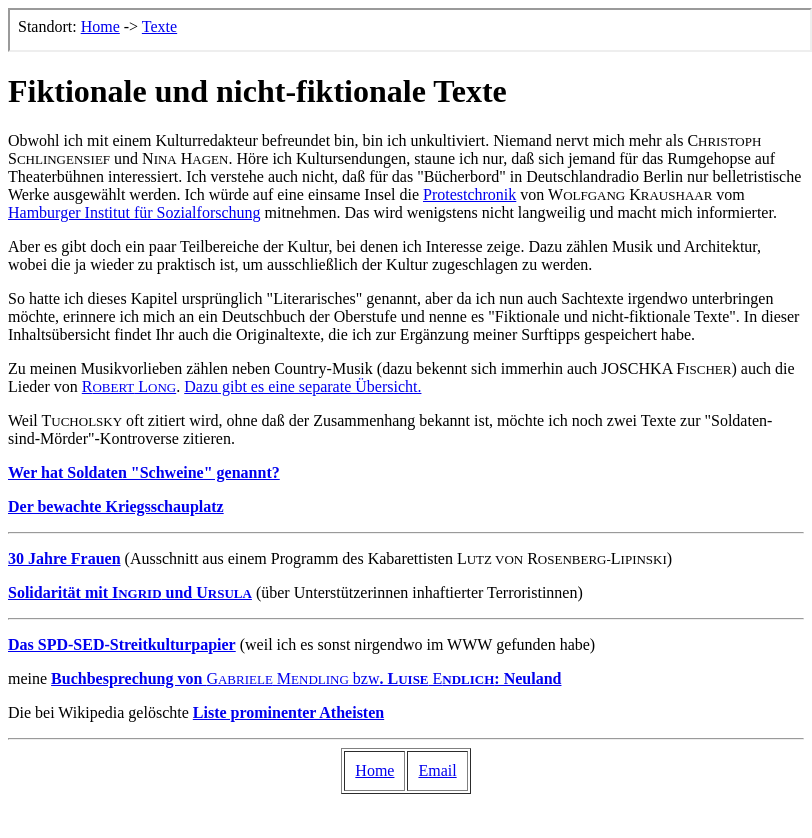 Image resolution: width=812 pixels, height=838 pixels. I want to click on Home, so click(374, 770).